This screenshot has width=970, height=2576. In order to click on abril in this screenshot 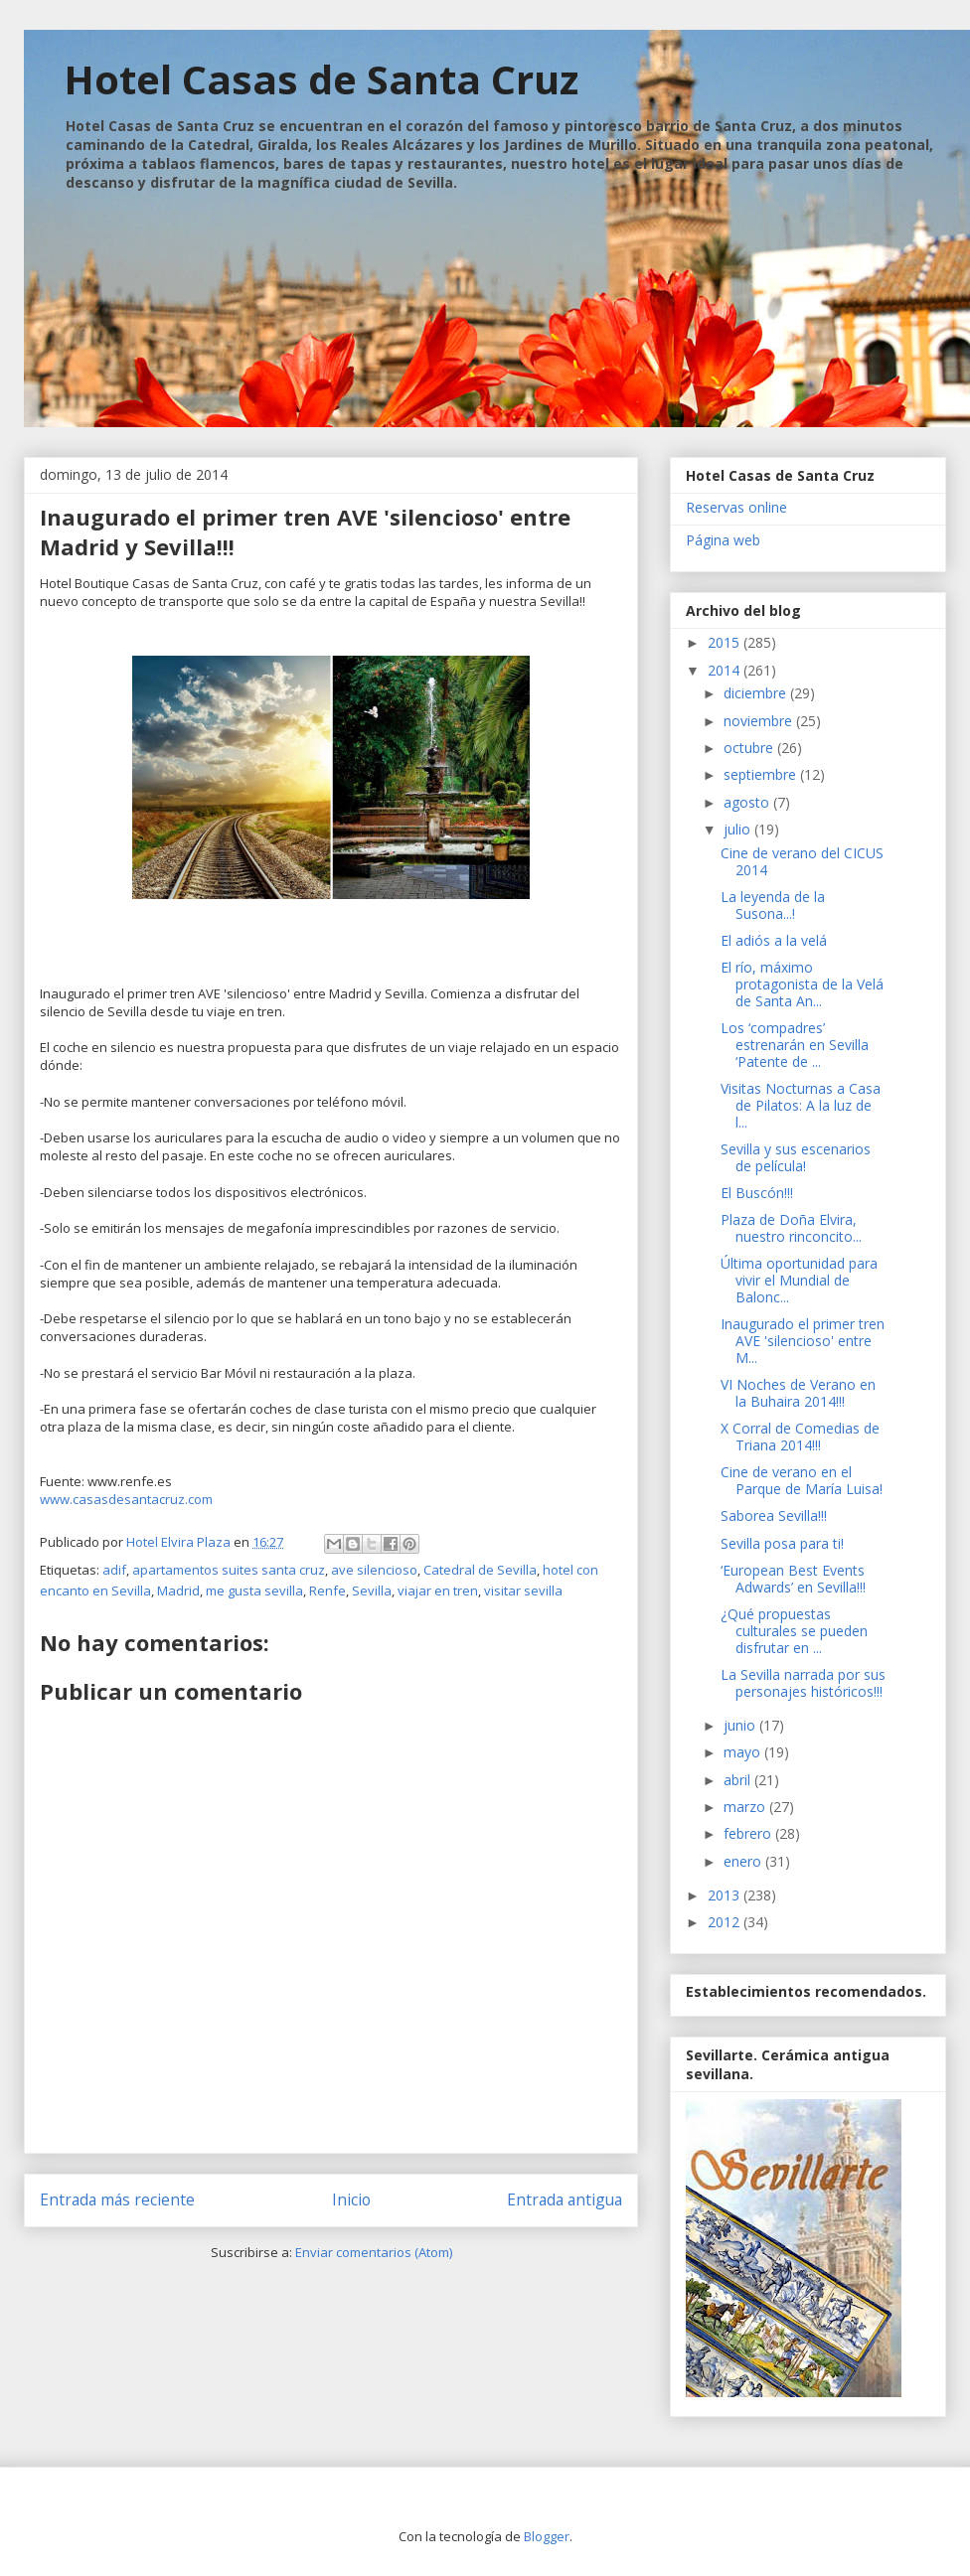, I will do `click(739, 1779)`.